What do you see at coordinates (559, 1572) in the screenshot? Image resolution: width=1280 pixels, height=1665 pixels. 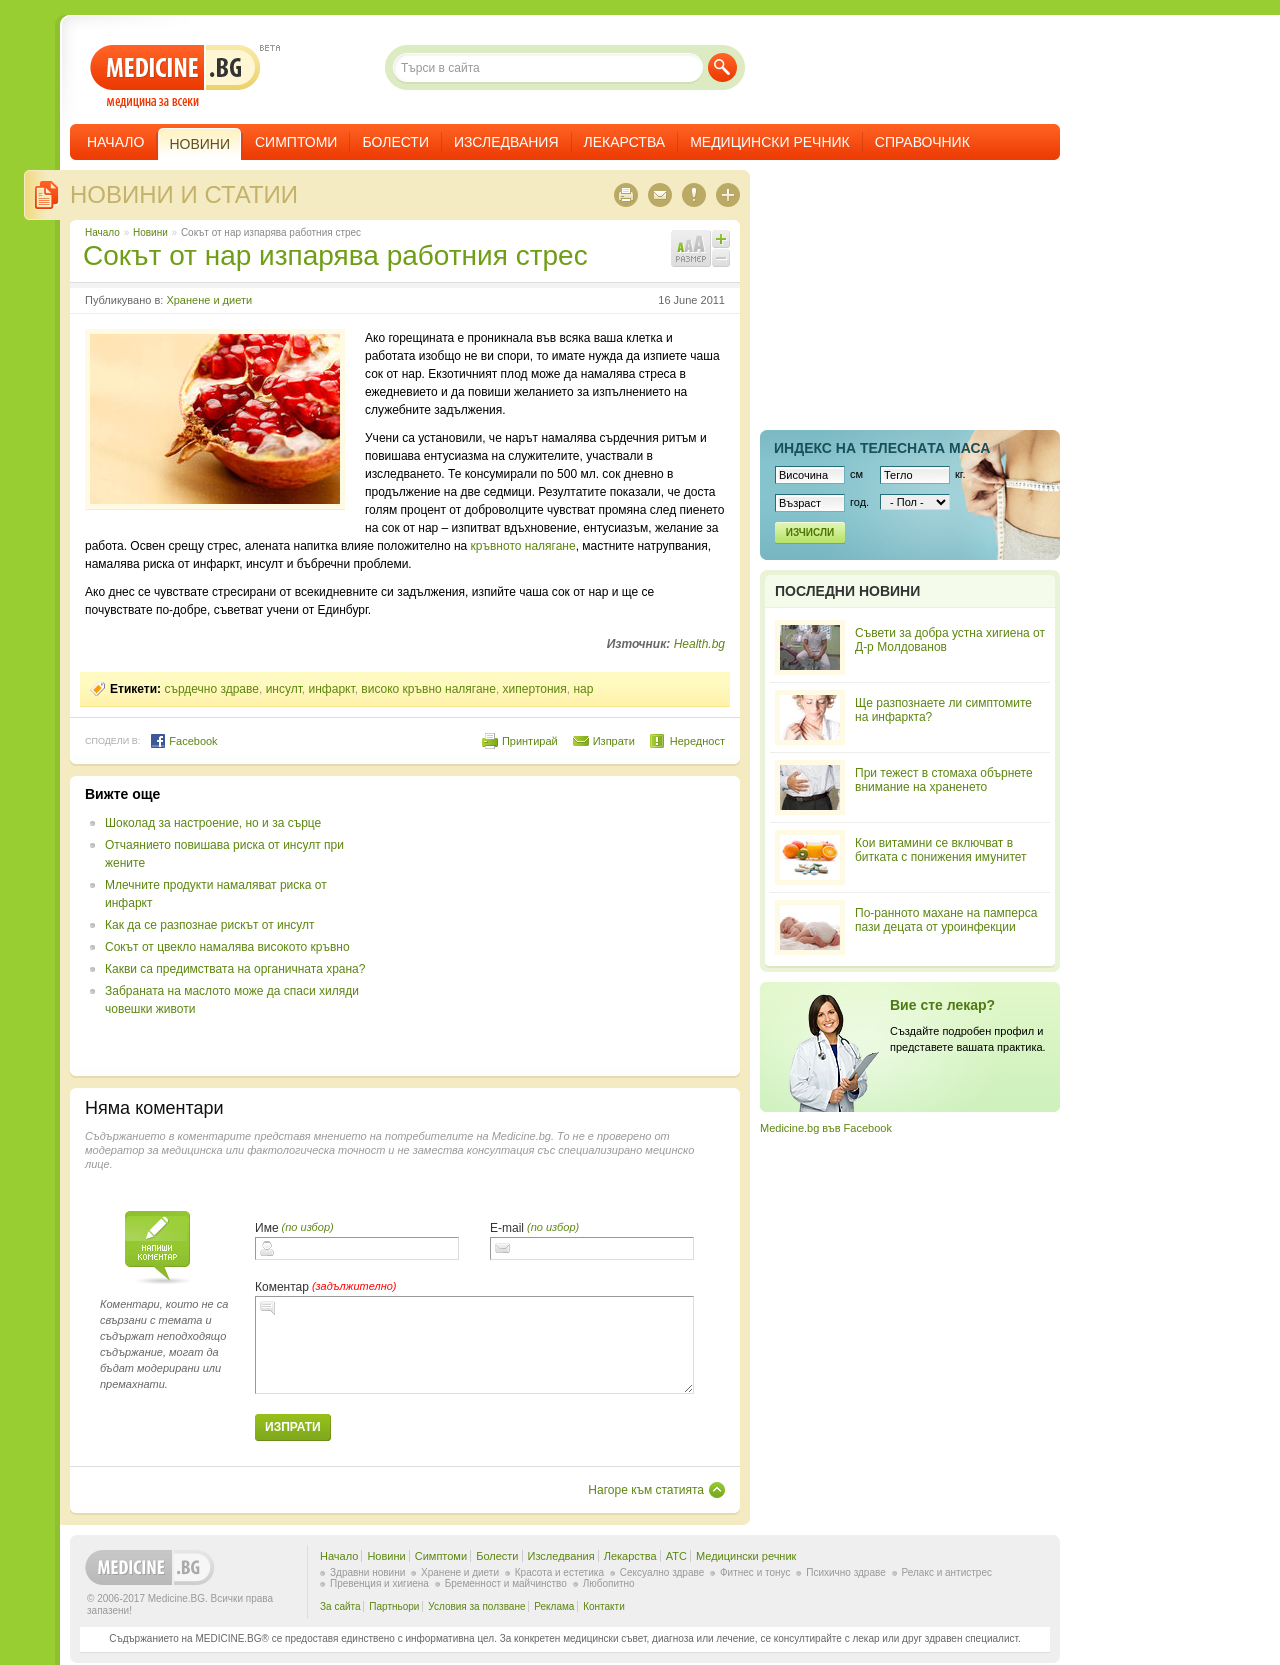 I see `Красота и естетика` at bounding box center [559, 1572].